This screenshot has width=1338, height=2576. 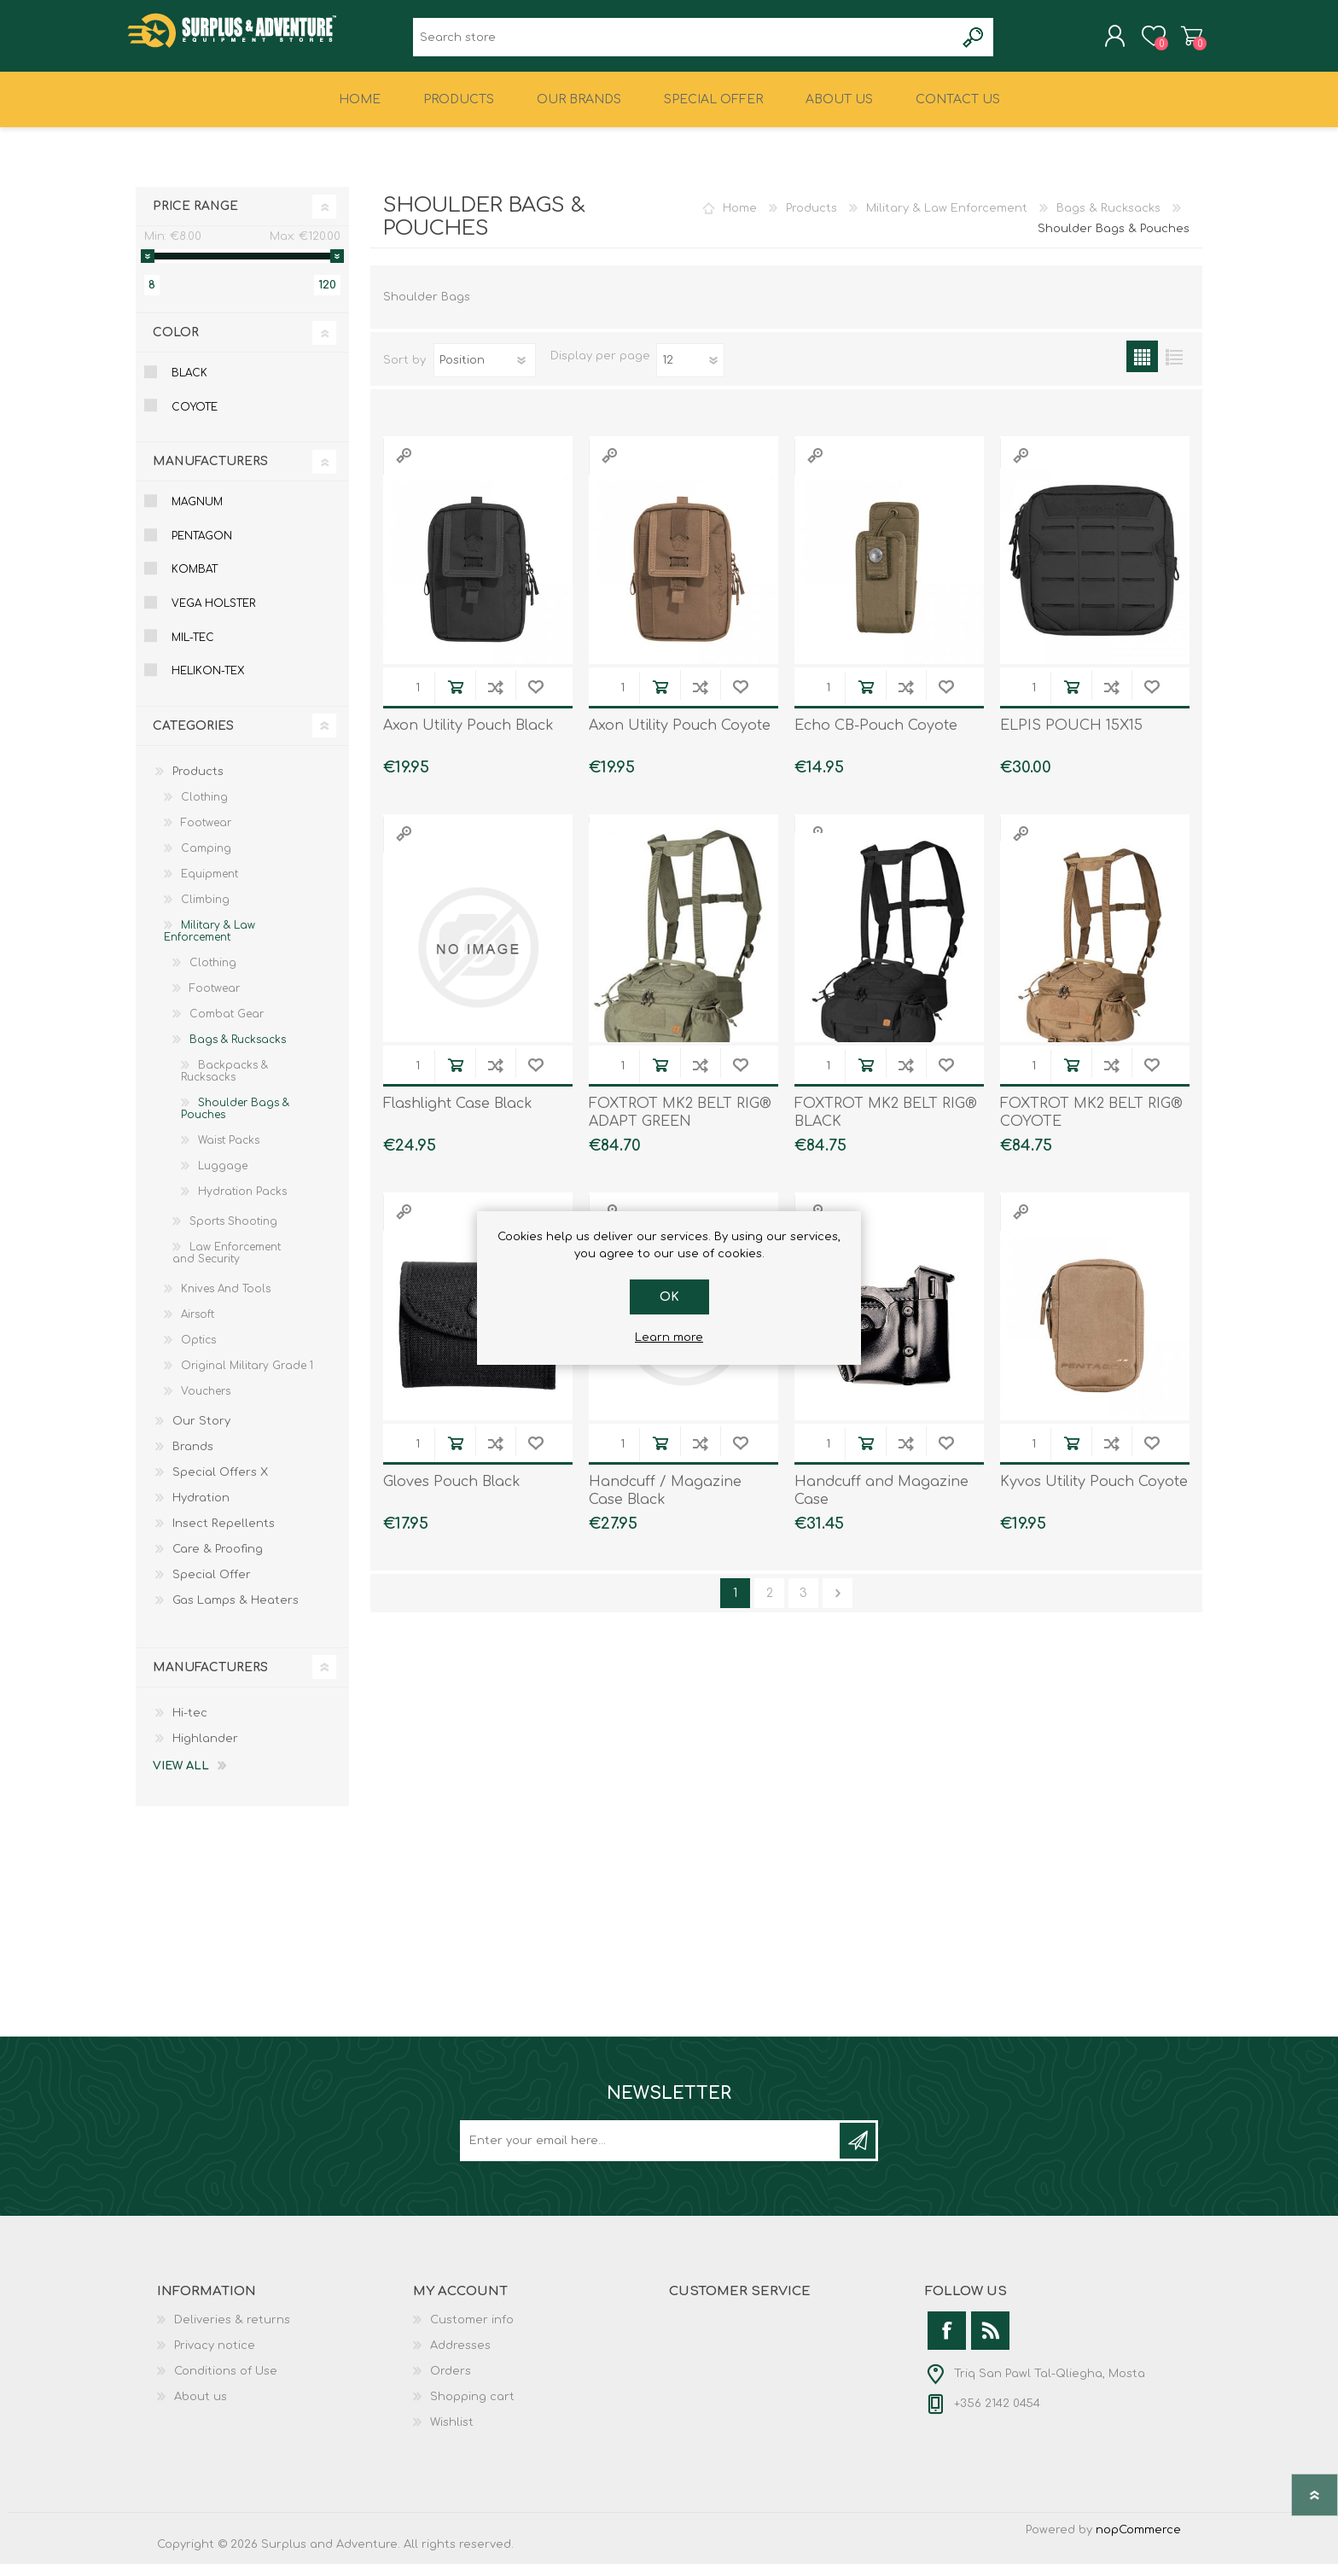 I want to click on Wishlist, so click(x=452, y=2434).